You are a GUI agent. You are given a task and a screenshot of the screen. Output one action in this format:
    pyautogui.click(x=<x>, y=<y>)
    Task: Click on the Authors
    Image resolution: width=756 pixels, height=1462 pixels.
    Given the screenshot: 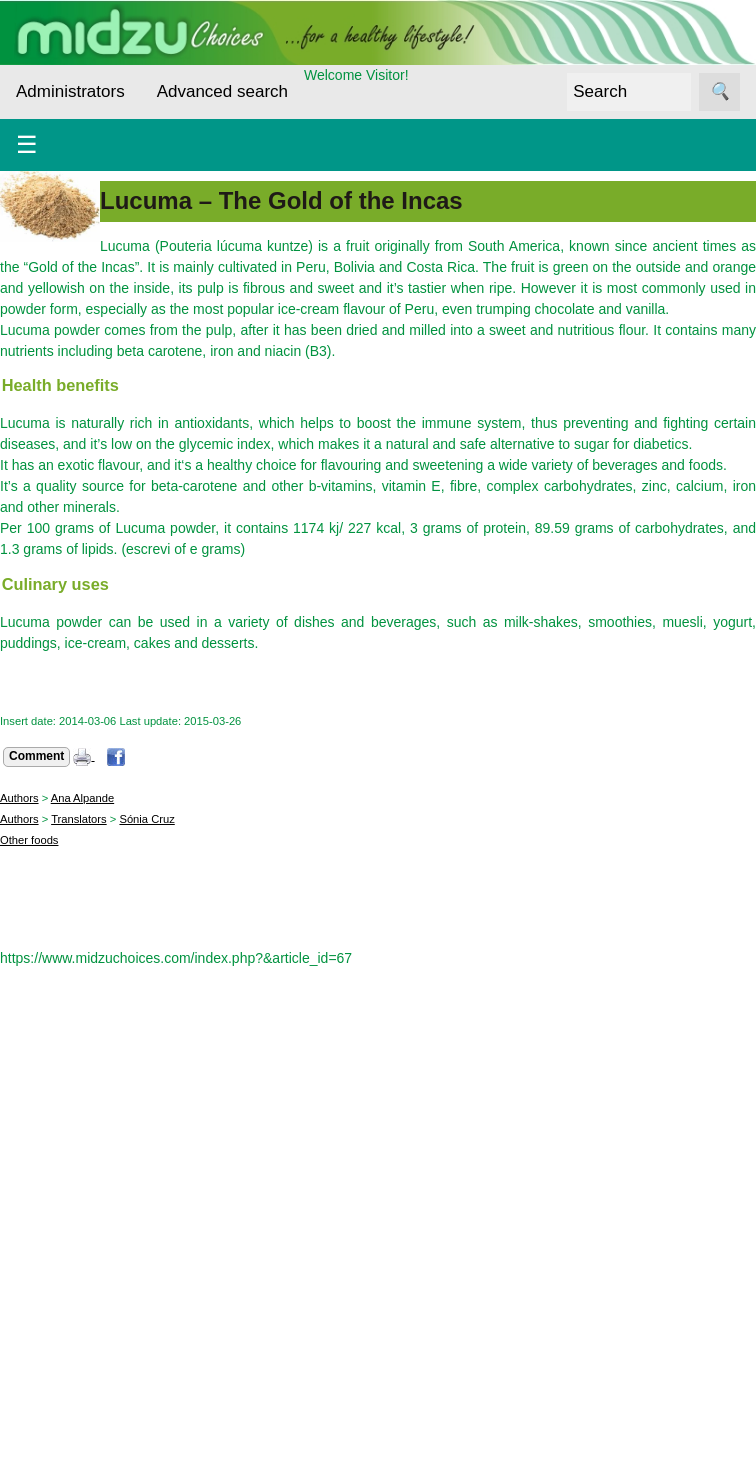 What is the action you would take?
    pyautogui.click(x=19, y=798)
    